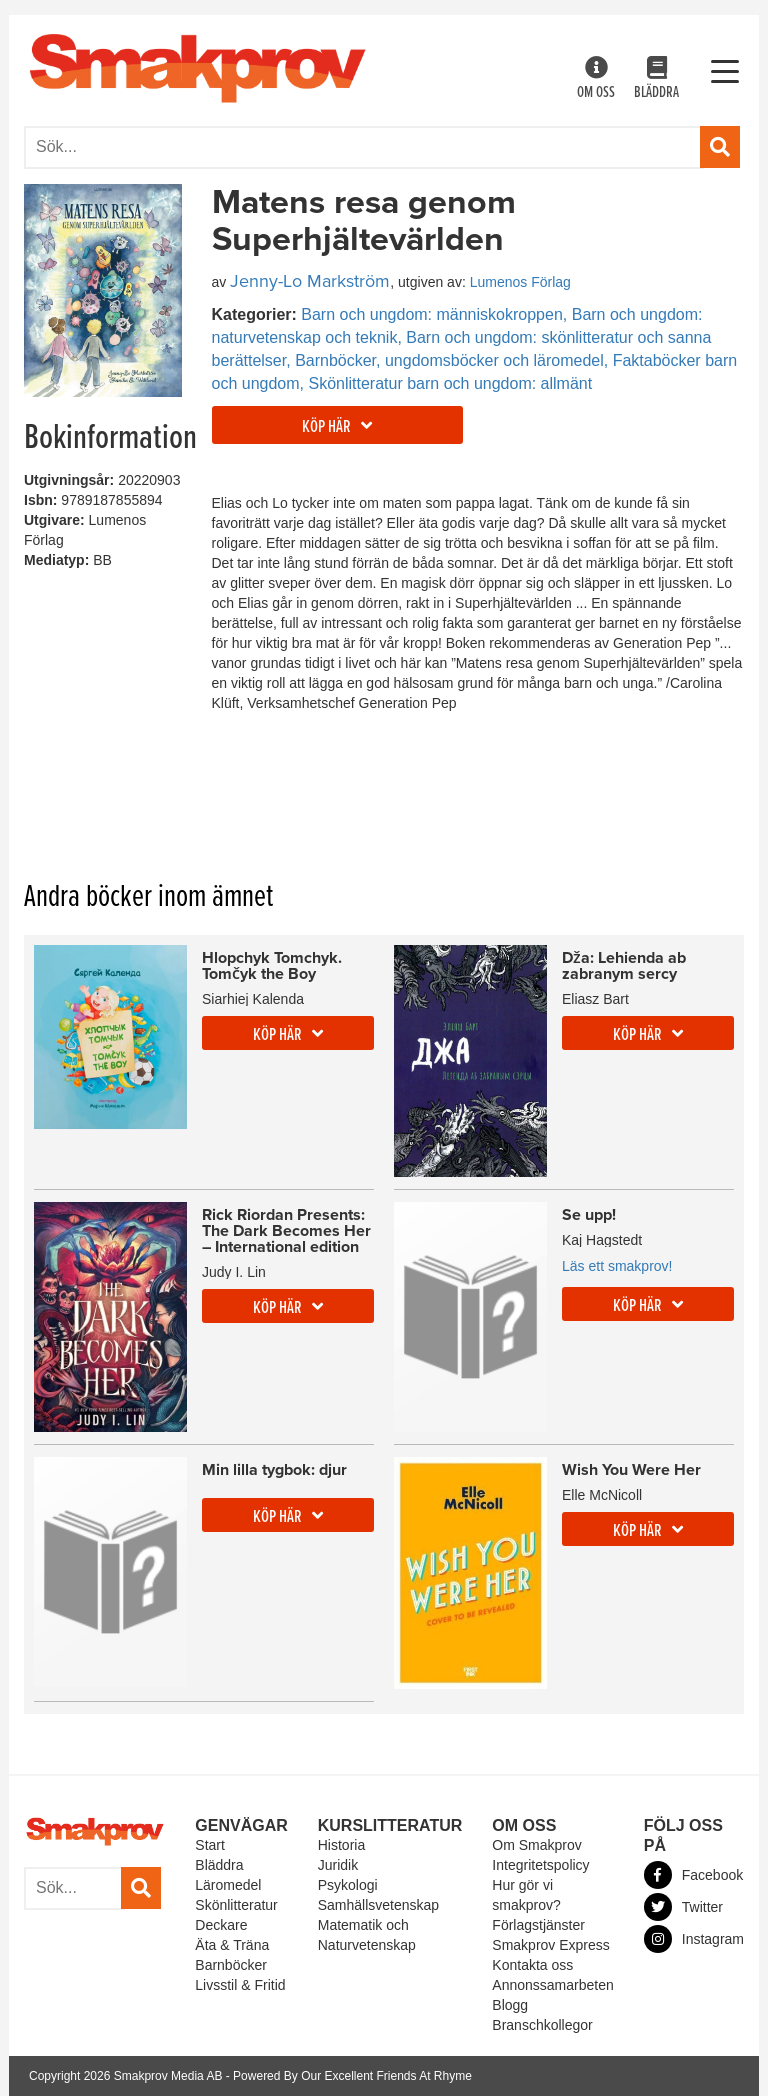 This screenshot has height=2096, width=768. I want to click on Juridik, so click(338, 1865).